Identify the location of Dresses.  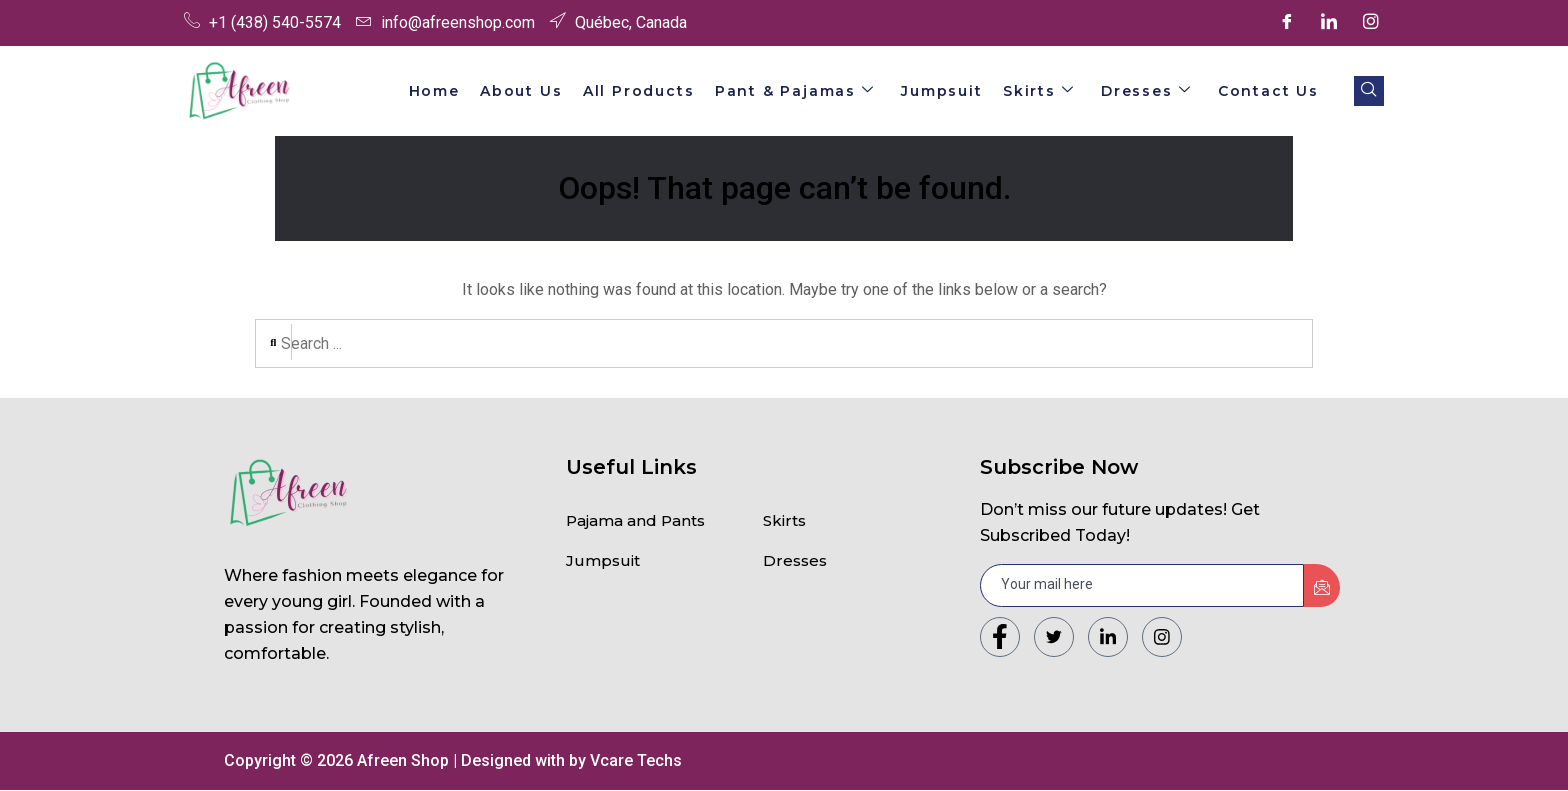
(1153, 90).